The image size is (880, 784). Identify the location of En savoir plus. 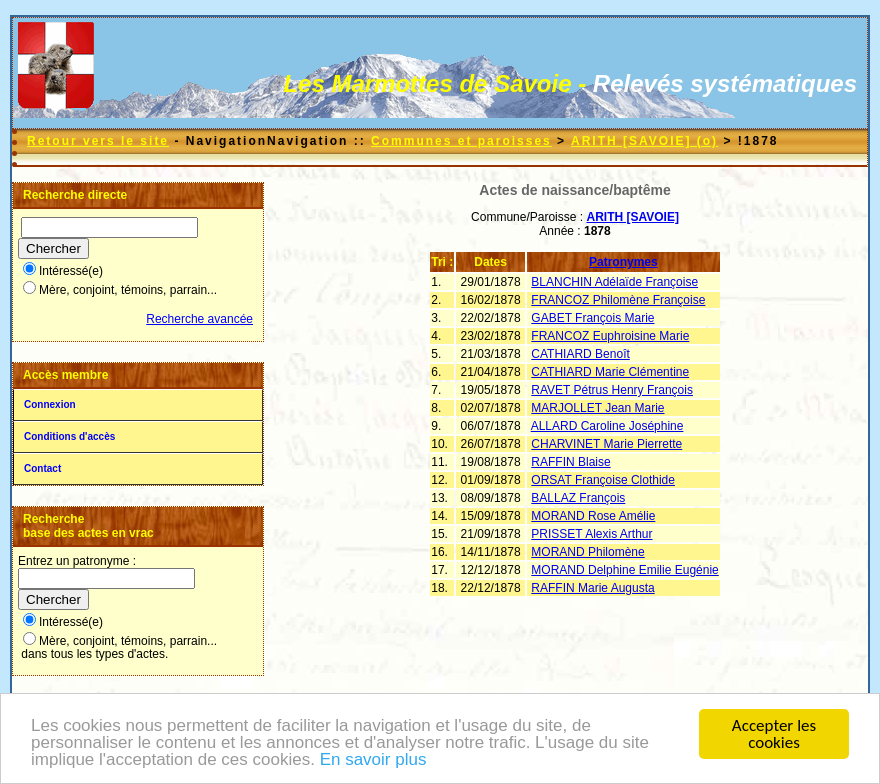
(373, 760).